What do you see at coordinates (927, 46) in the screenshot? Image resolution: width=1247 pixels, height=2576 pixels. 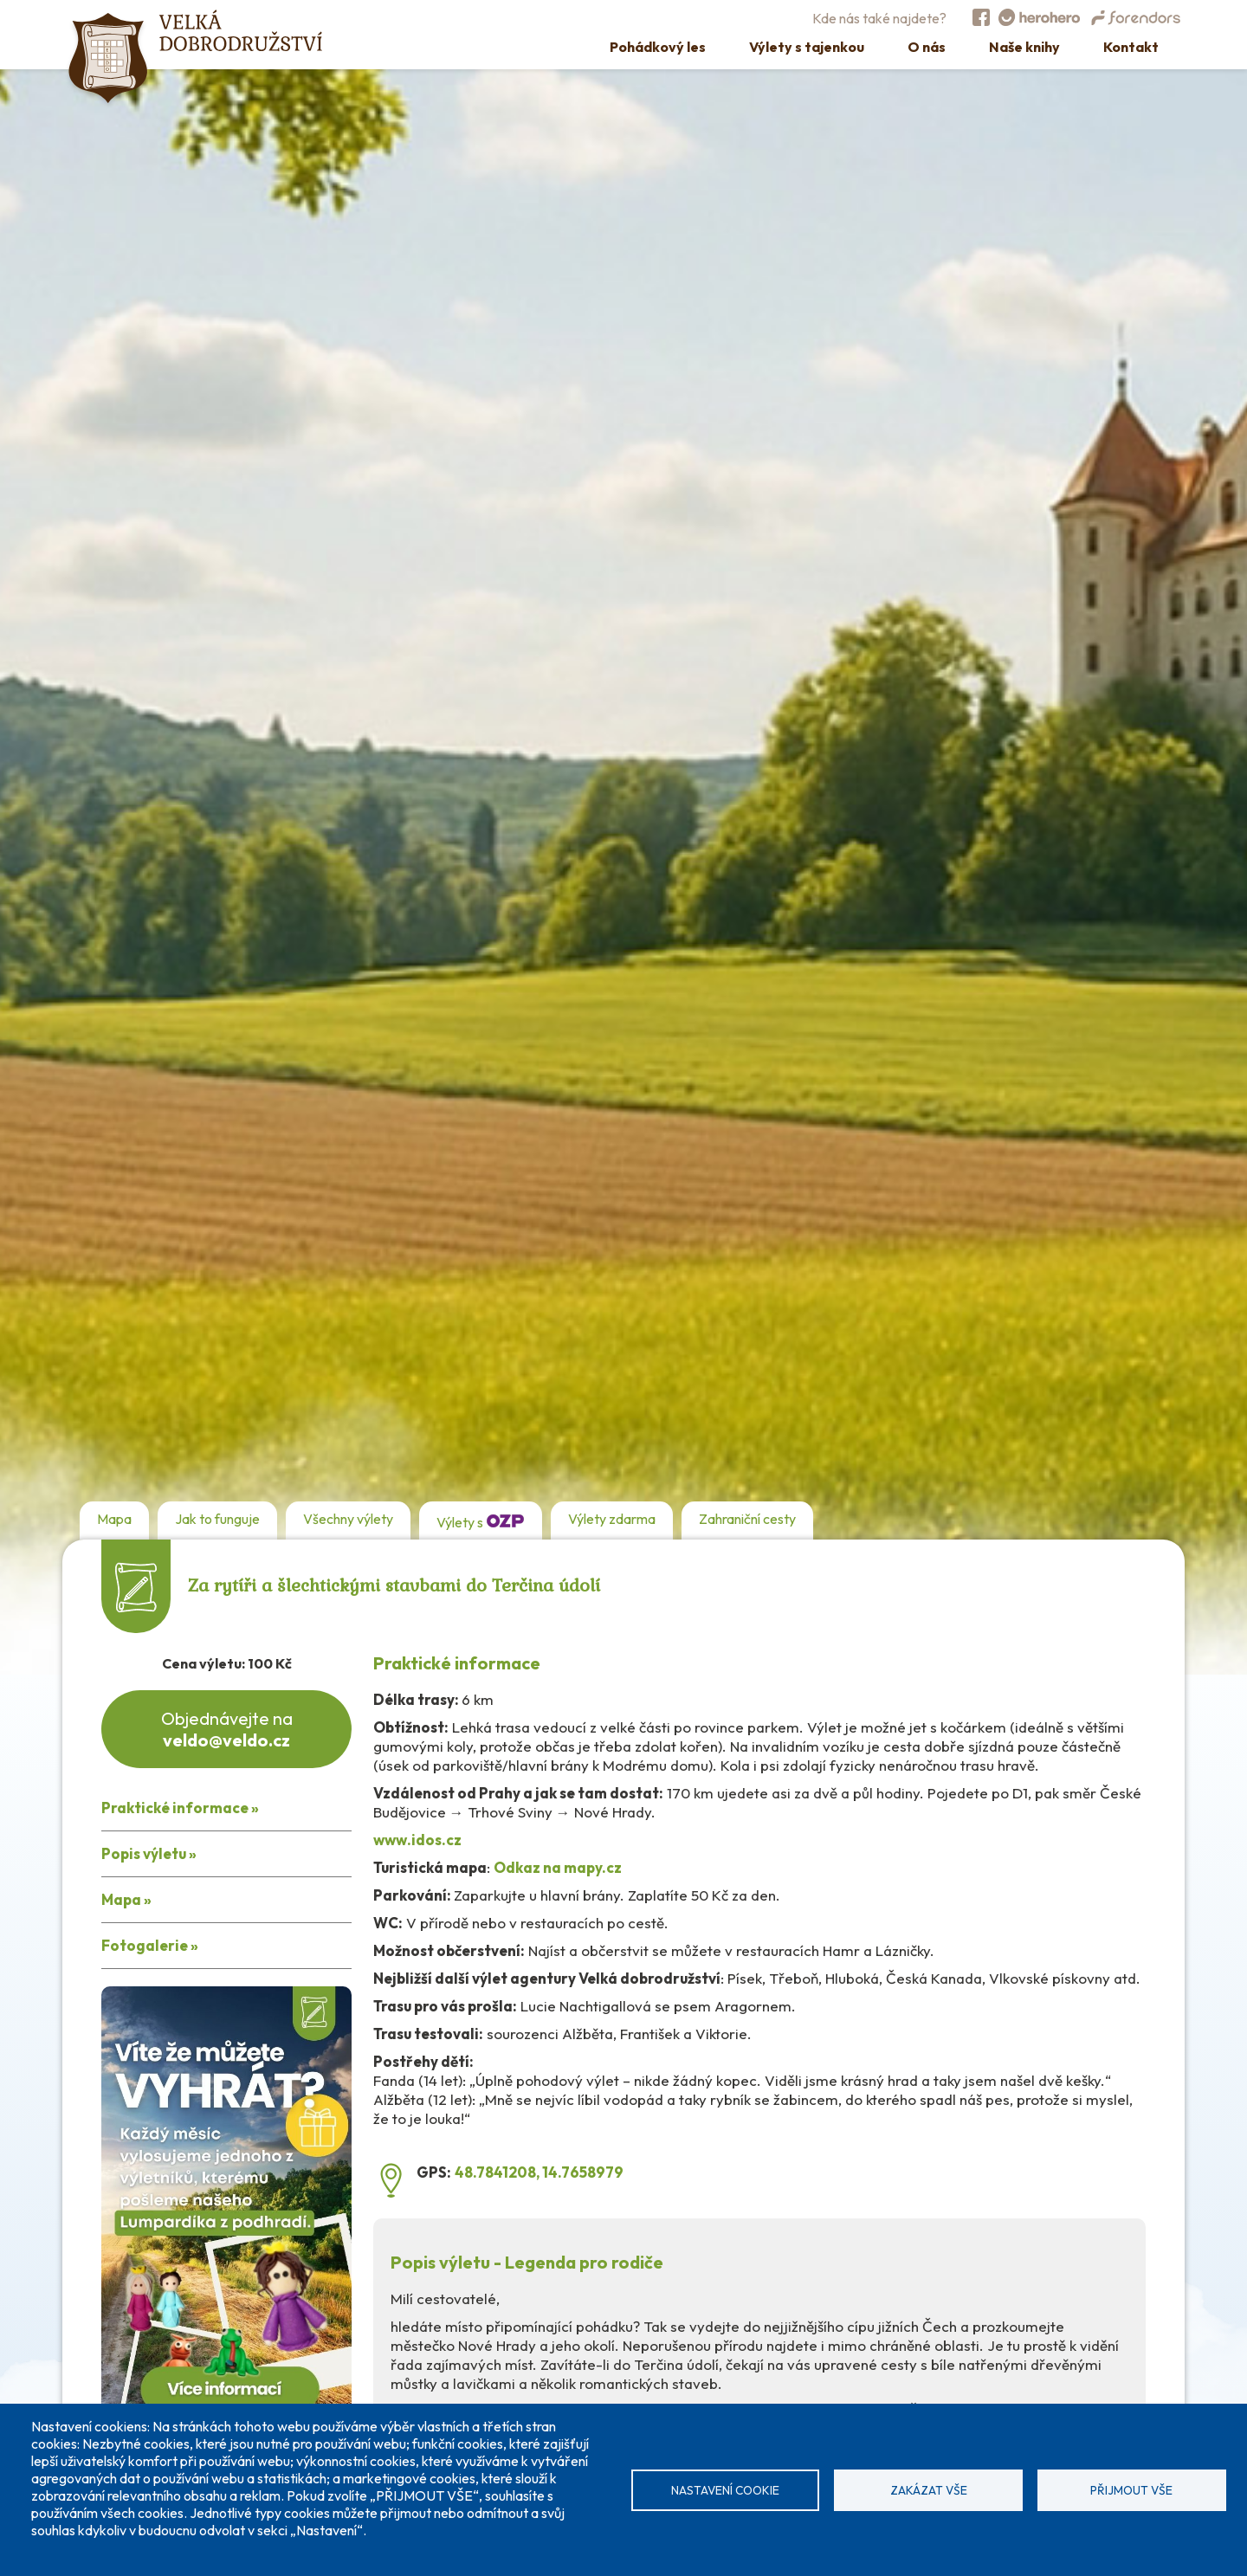 I see `O nás` at bounding box center [927, 46].